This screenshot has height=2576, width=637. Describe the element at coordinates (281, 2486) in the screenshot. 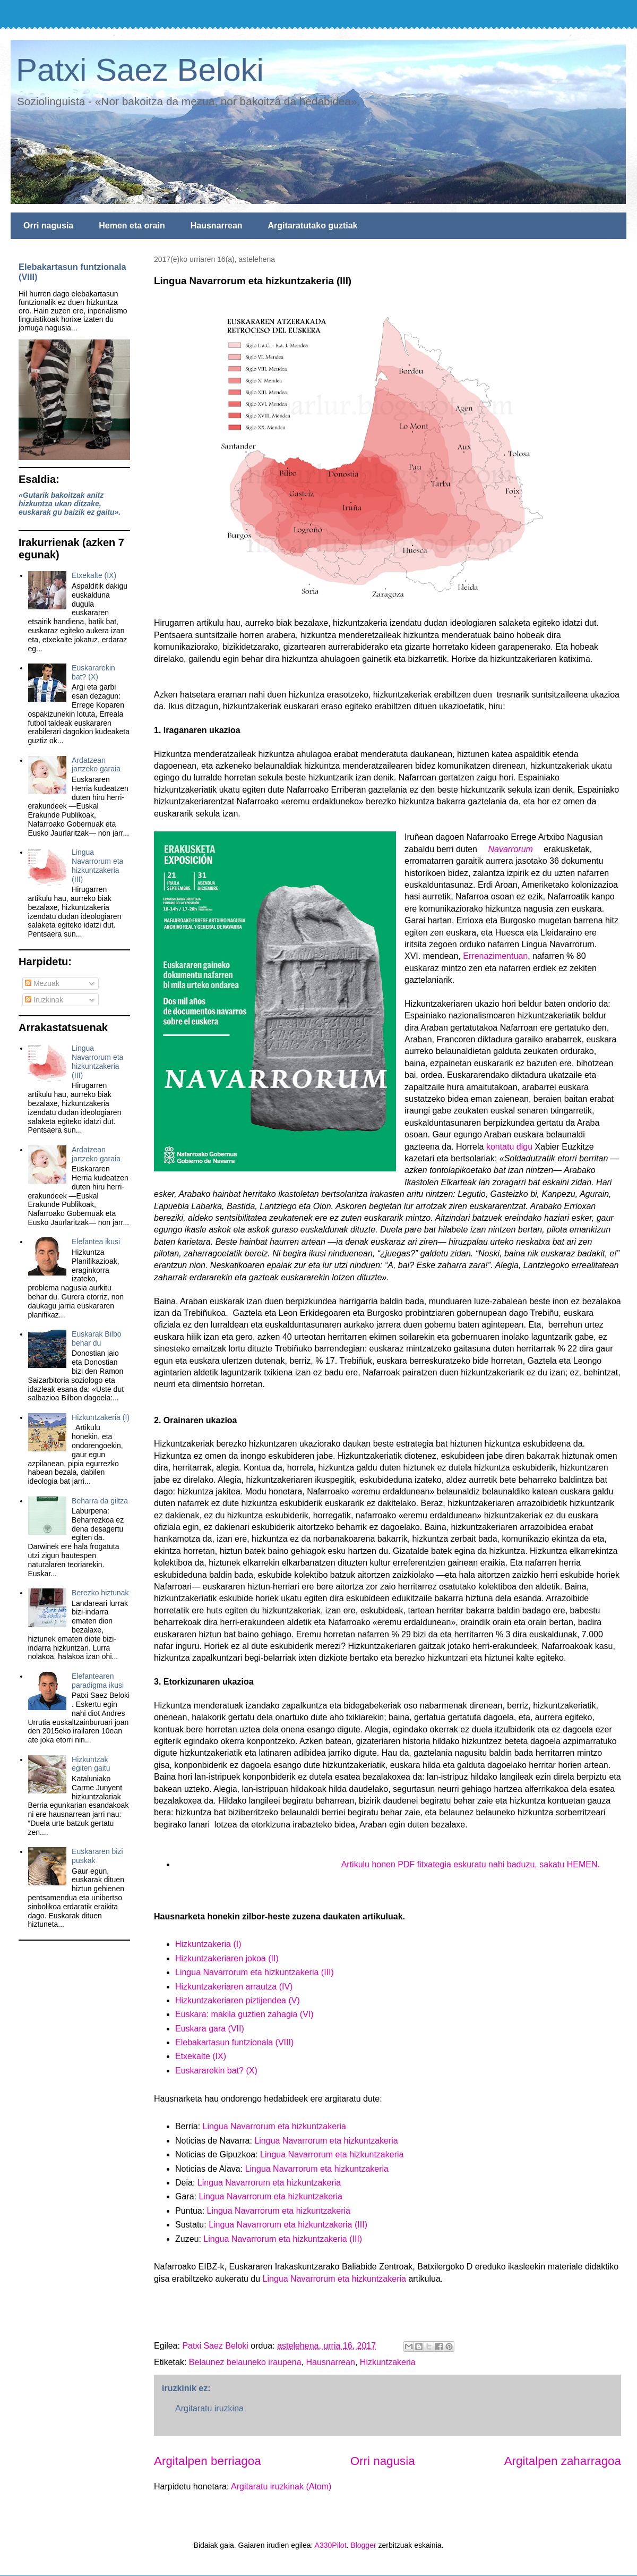

I see `Argitaratu iruzkinak (Atom)` at that location.